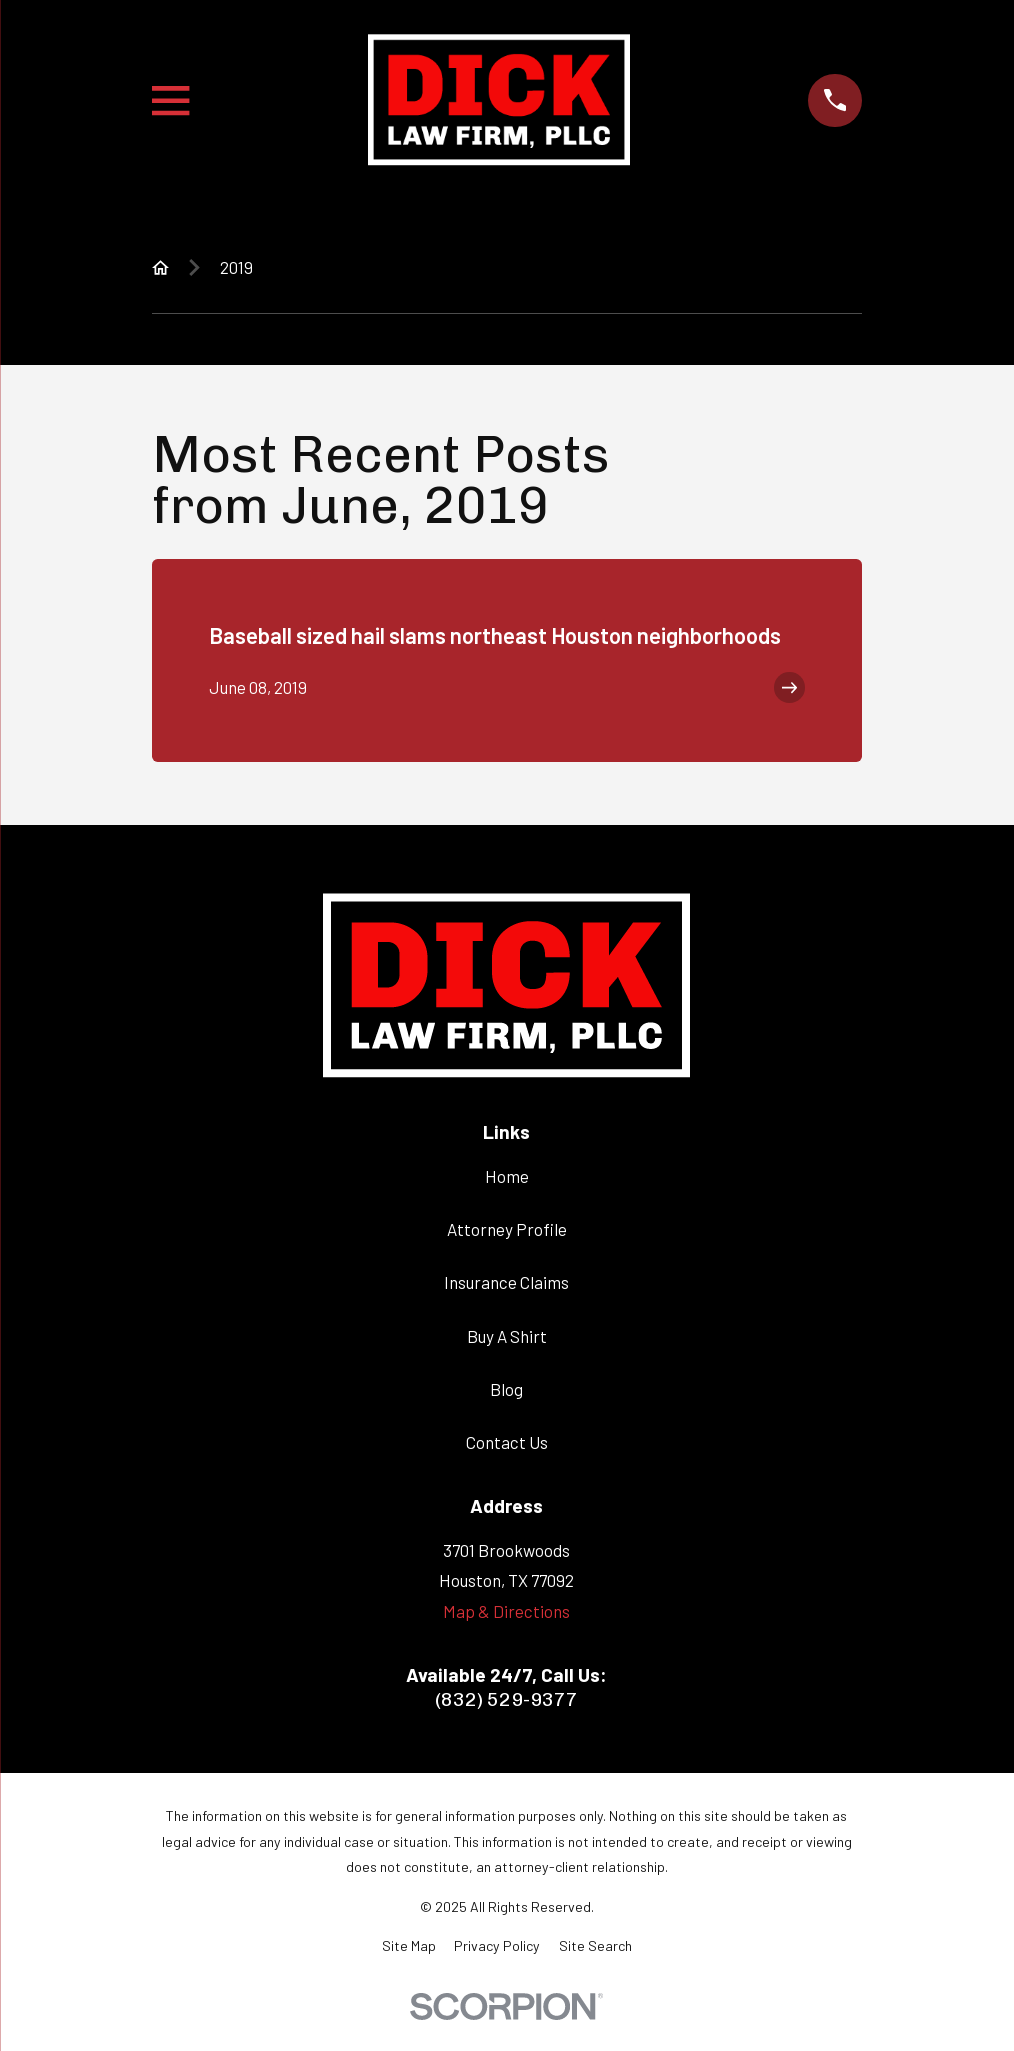 The height and width of the screenshot is (2051, 1014). What do you see at coordinates (506, 1611) in the screenshot?
I see `Map & Directions` at bounding box center [506, 1611].